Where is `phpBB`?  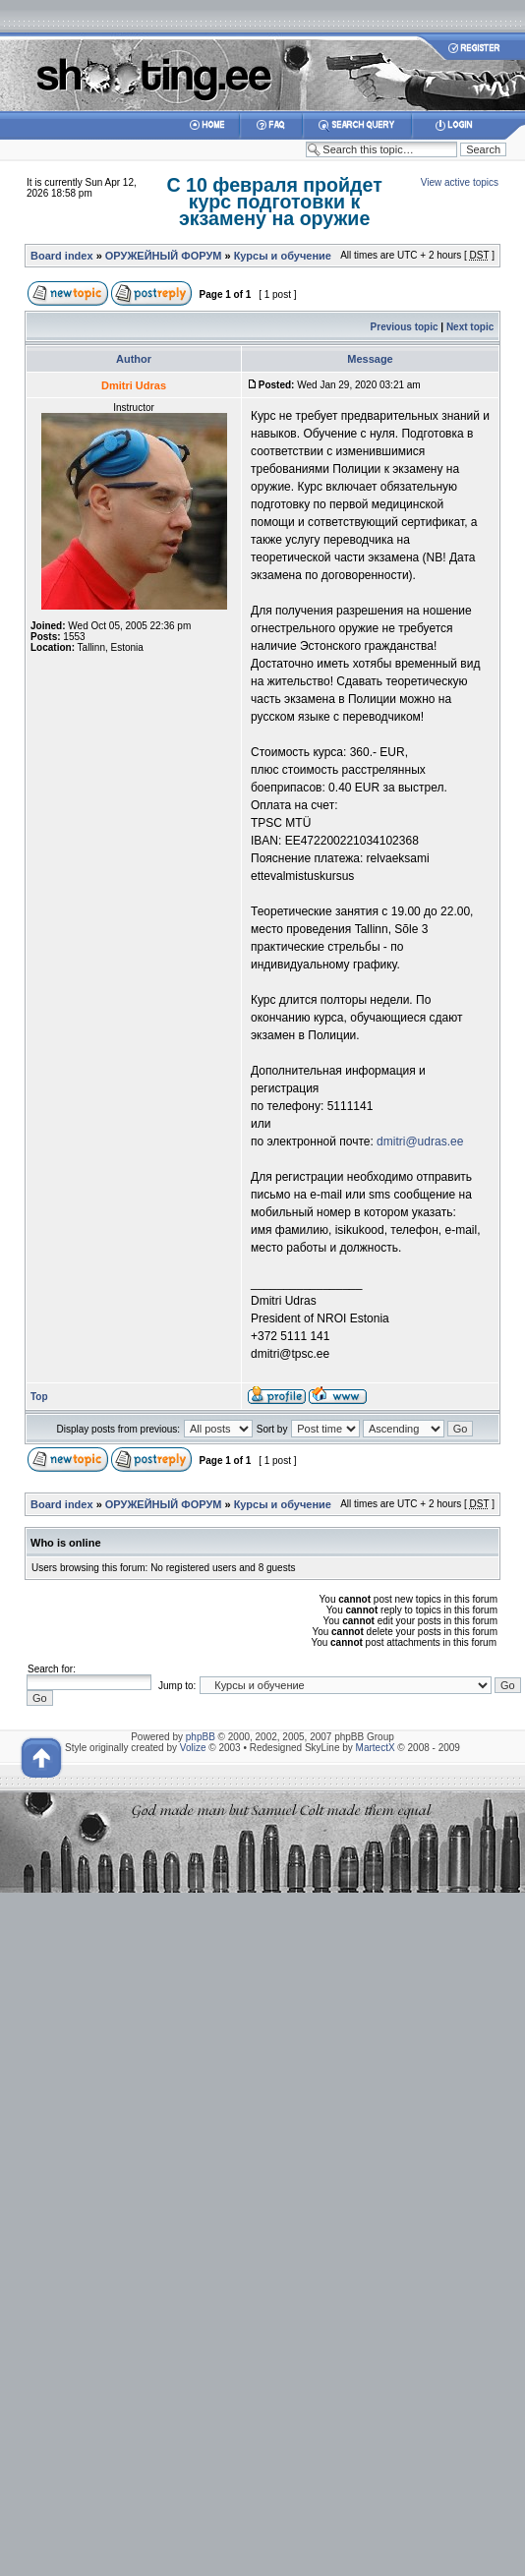
phpBB is located at coordinates (200, 1736).